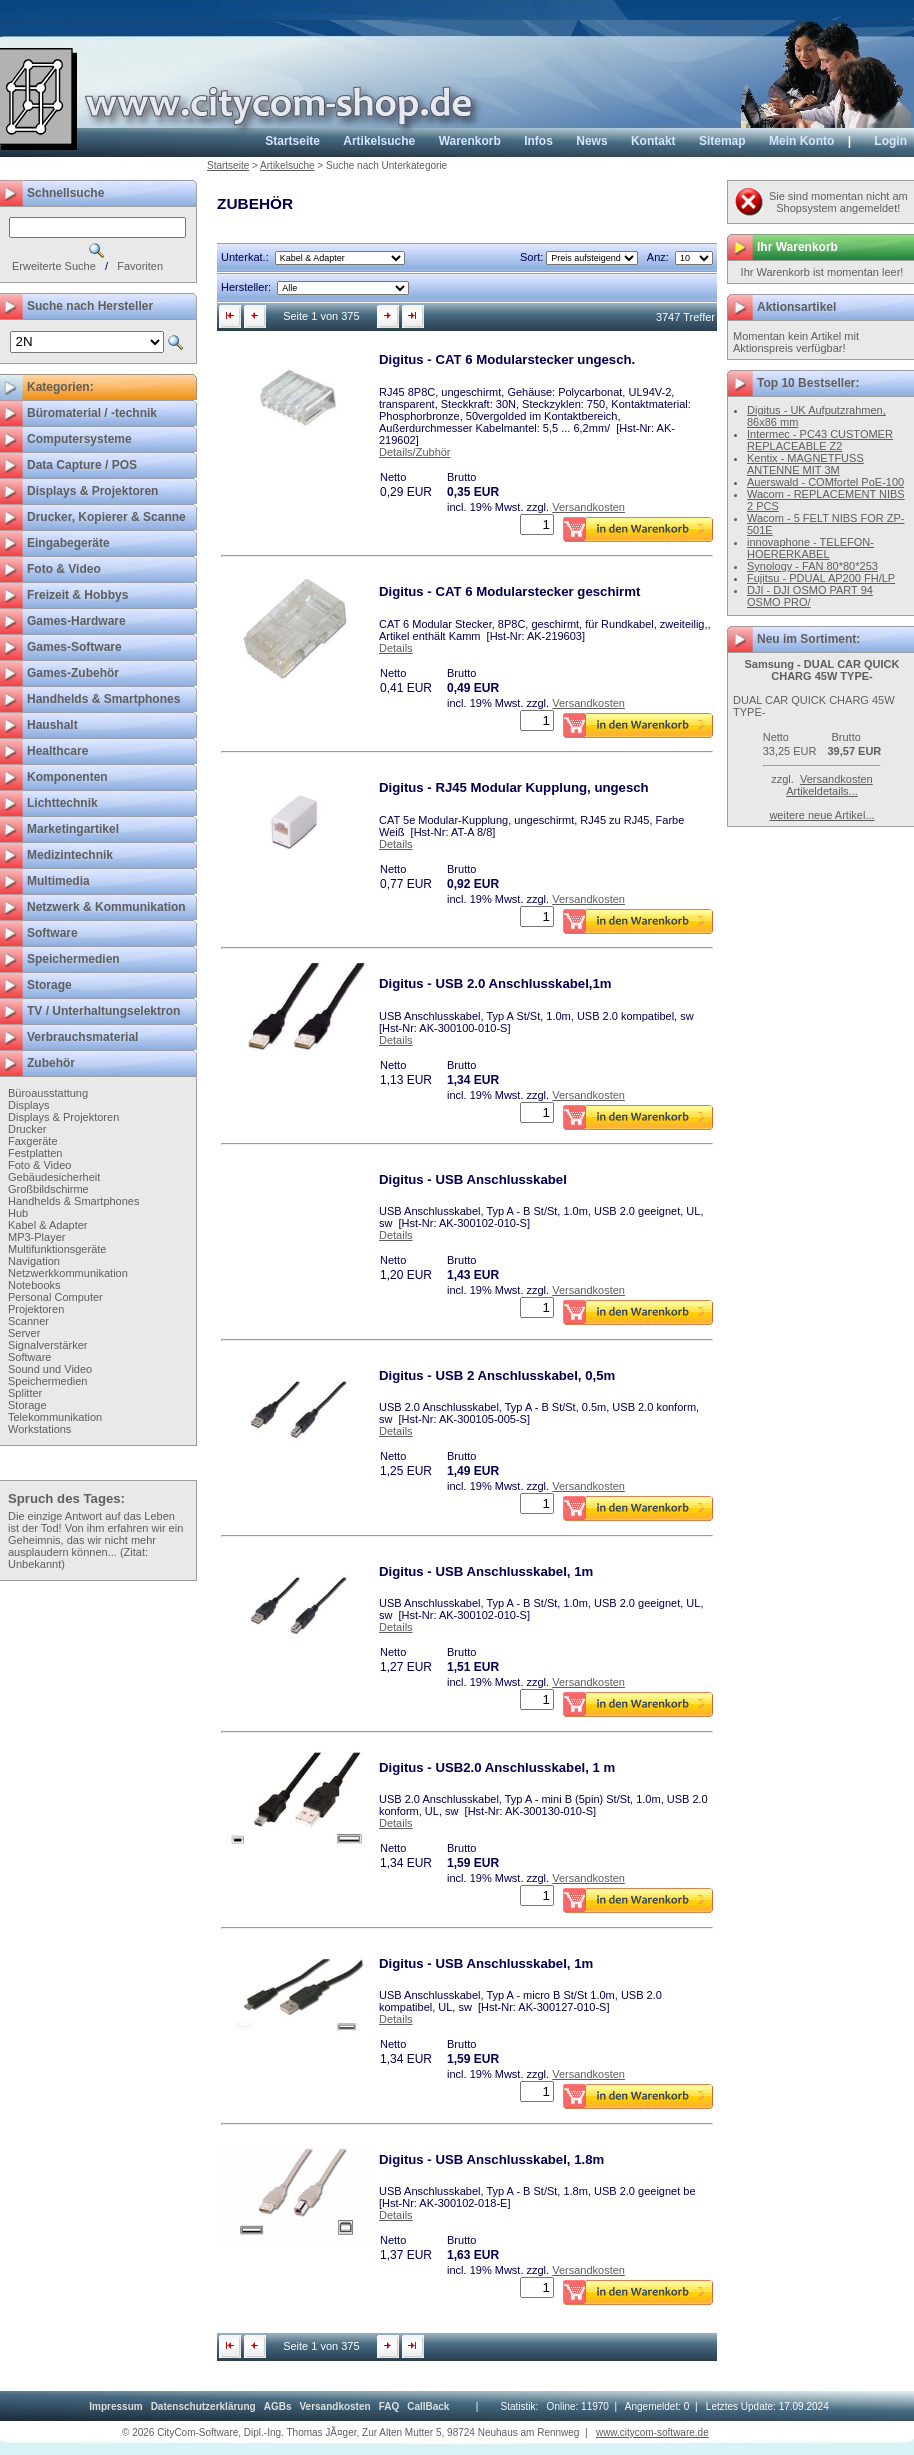  Describe the element at coordinates (34, 1261) in the screenshot. I see `Navigation` at that location.